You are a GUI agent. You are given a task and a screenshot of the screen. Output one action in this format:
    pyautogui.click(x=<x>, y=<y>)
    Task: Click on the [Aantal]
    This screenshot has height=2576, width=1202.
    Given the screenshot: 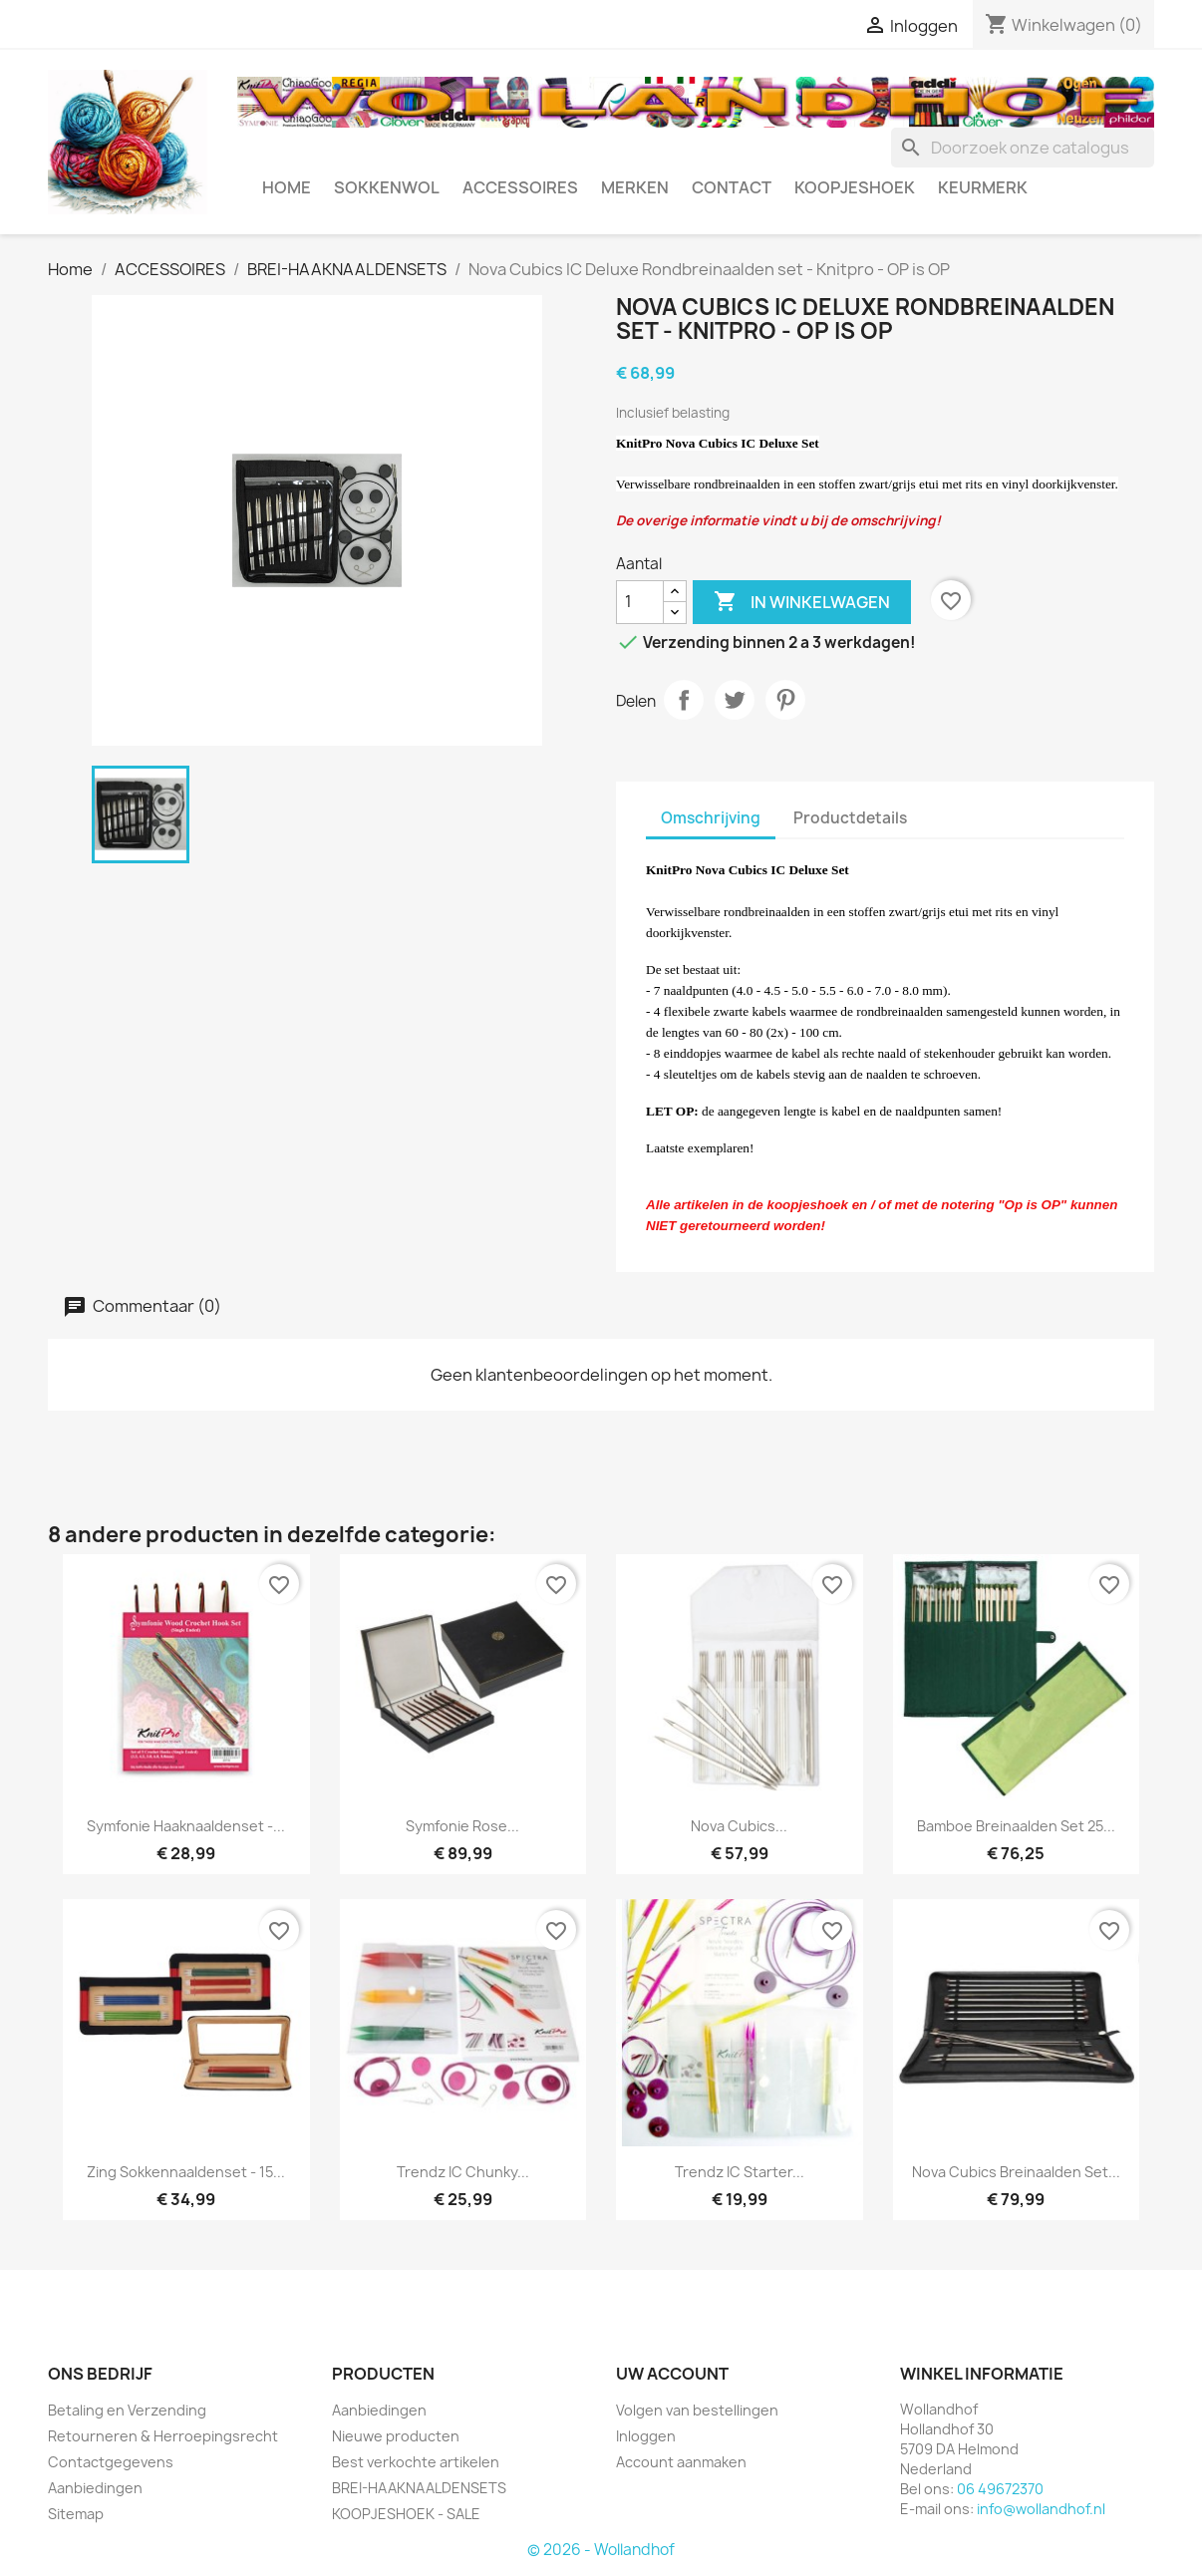 What is the action you would take?
    pyautogui.click(x=640, y=602)
    